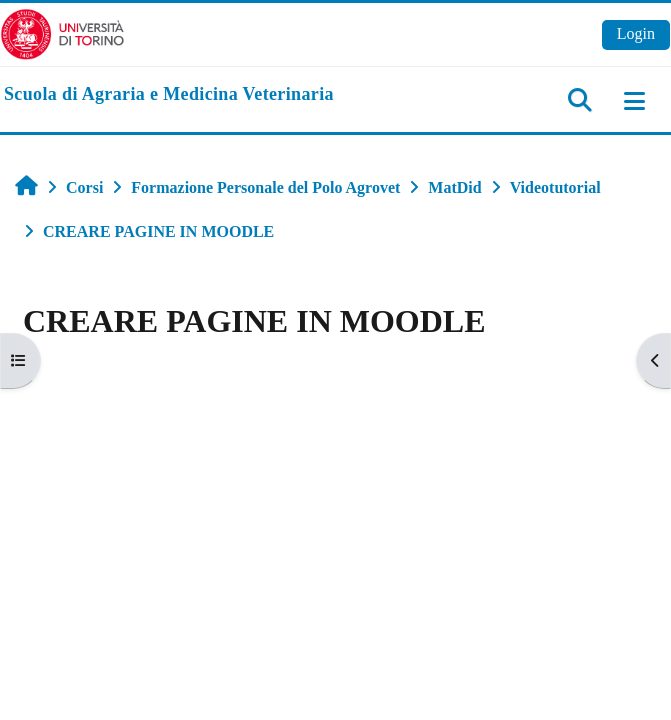 The image size is (671, 720). What do you see at coordinates (62, 32) in the screenshot?
I see `[Università di Torino]` at bounding box center [62, 32].